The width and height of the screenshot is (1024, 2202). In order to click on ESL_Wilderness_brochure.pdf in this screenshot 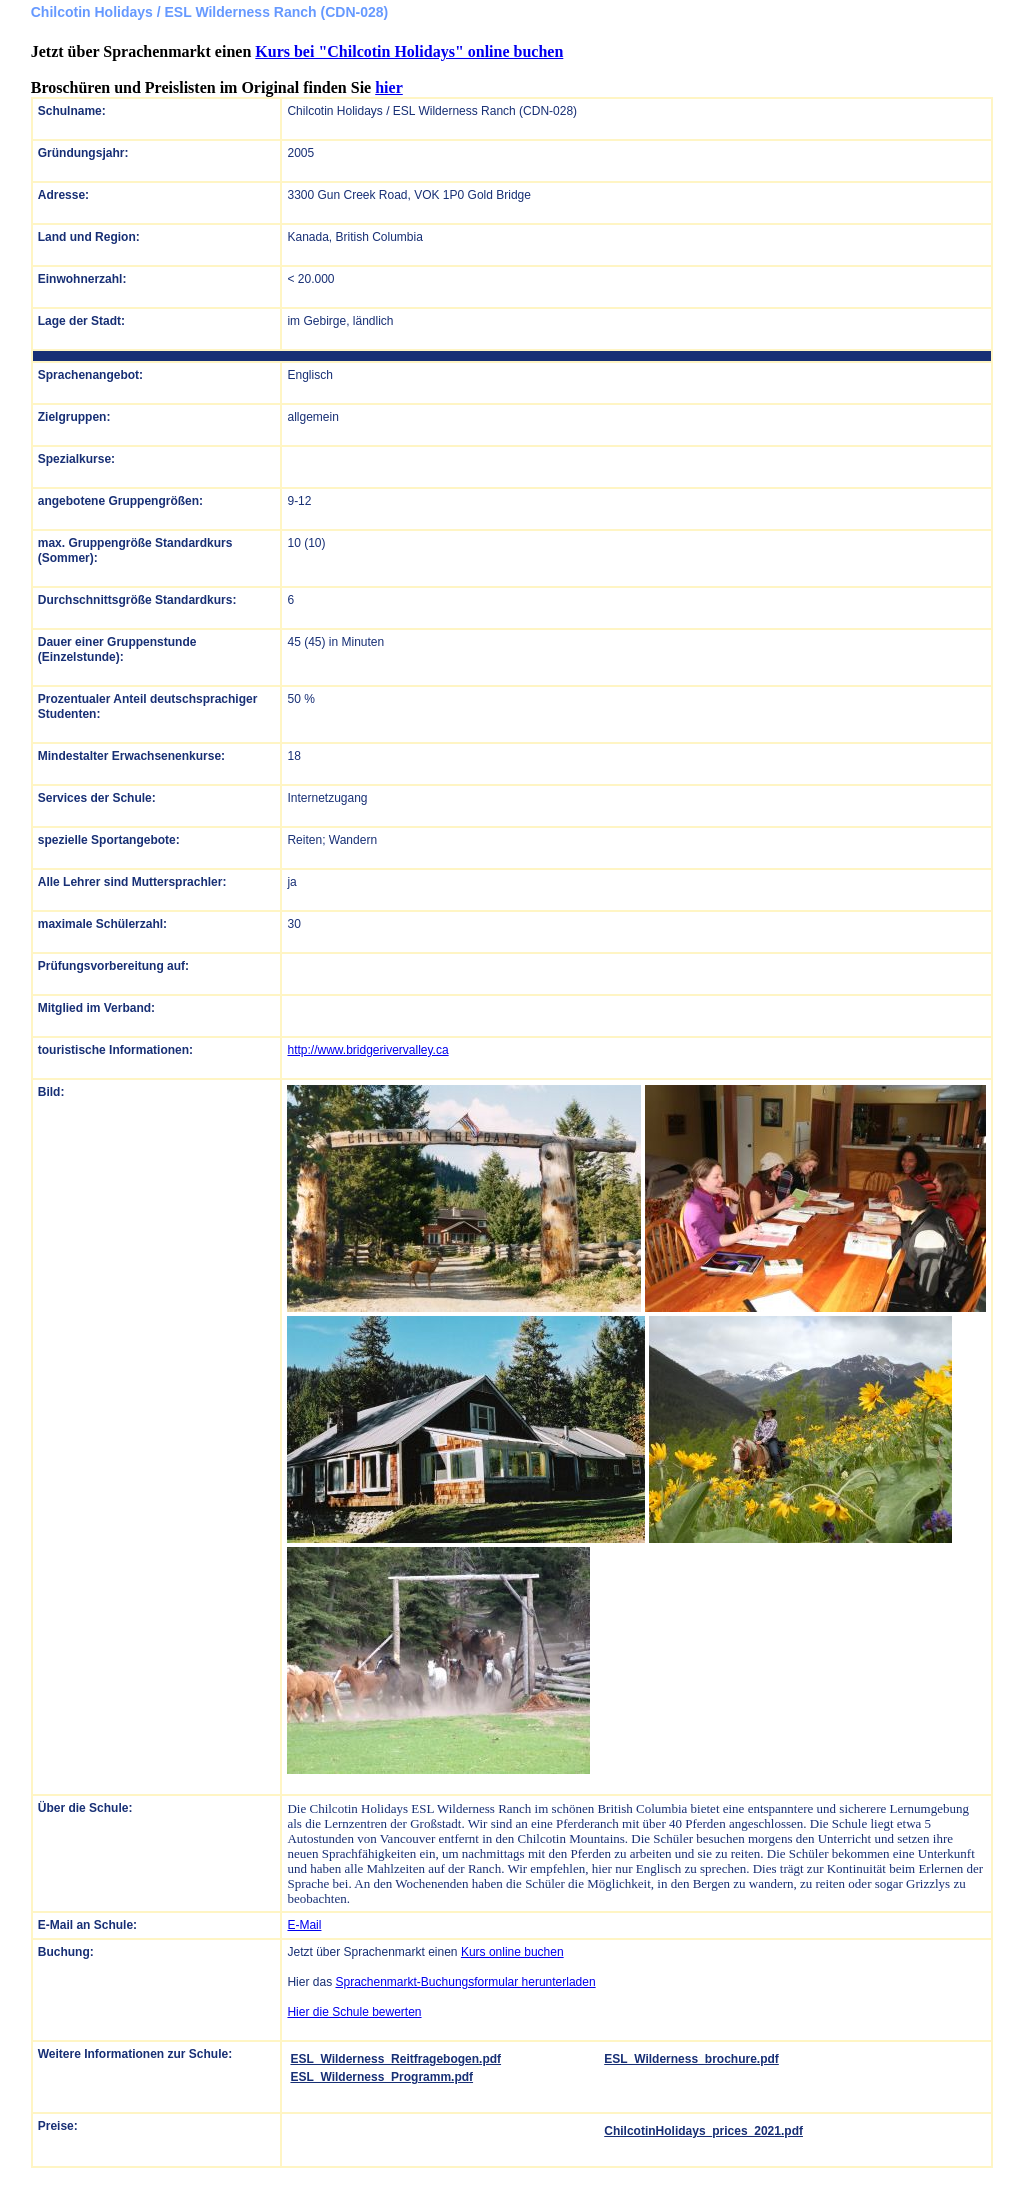, I will do `click(691, 2059)`.